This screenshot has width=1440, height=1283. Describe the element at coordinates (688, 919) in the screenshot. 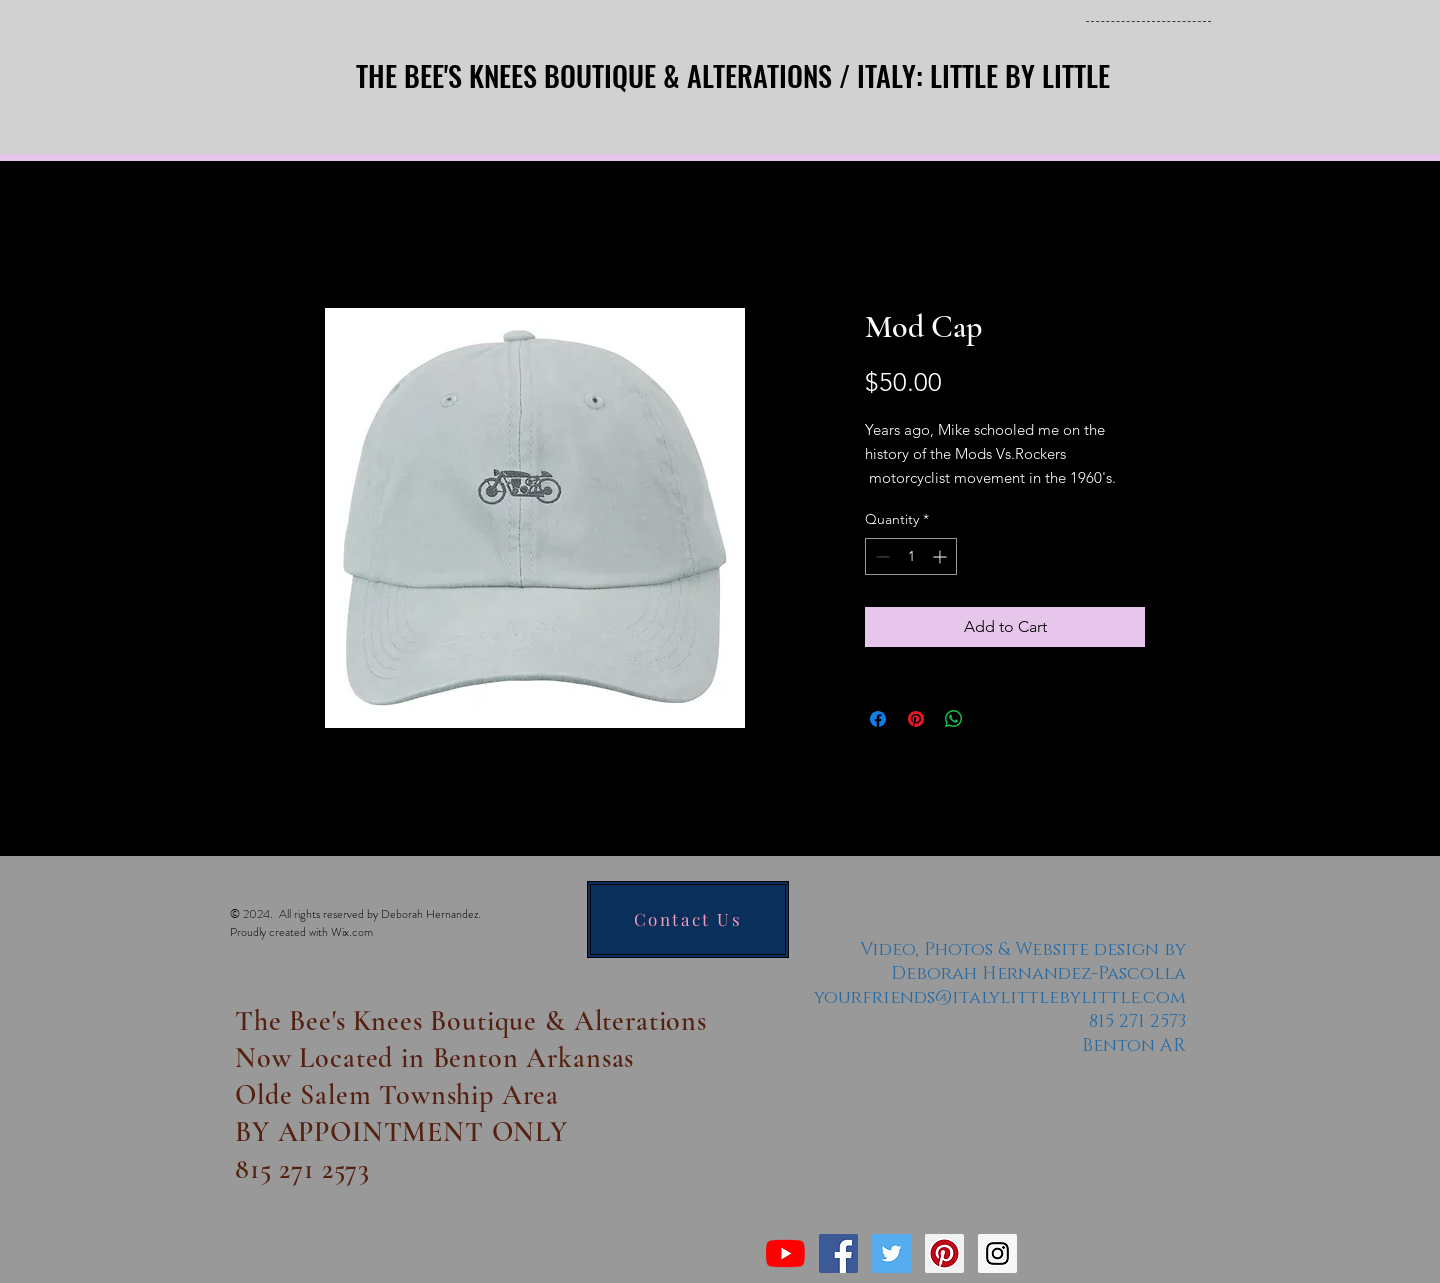

I see `[Contact Us]` at that location.